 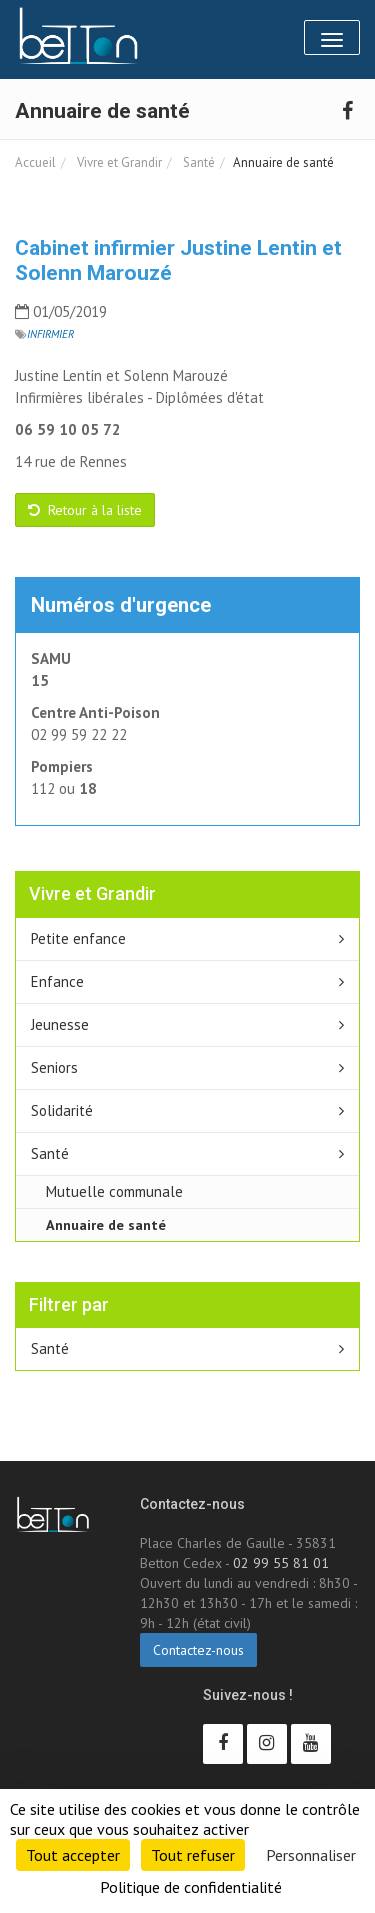 I want to click on 02 99 55 81 01, so click(x=281, y=1563).